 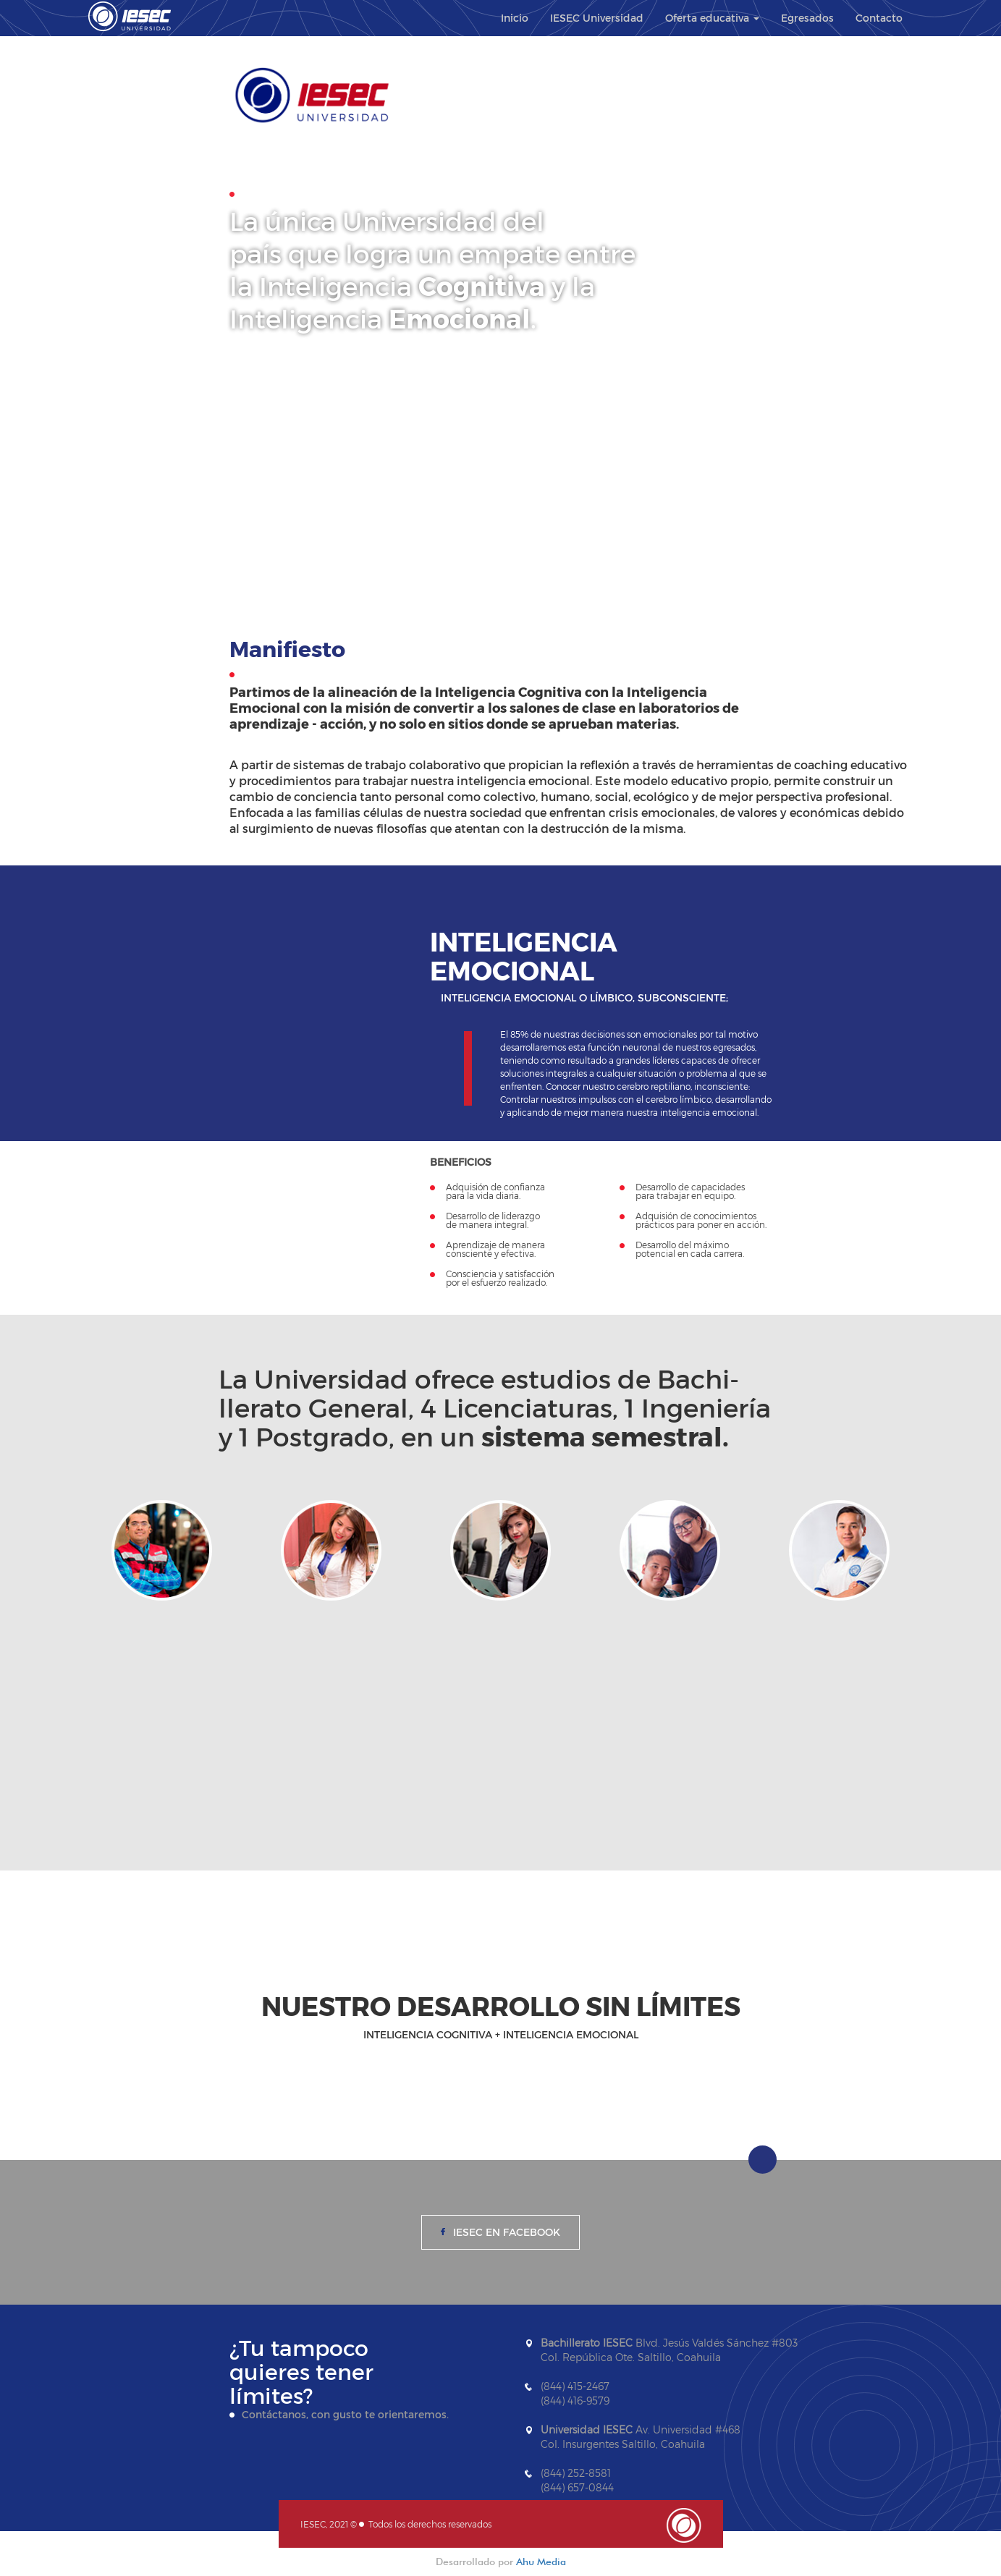 What do you see at coordinates (541, 2561) in the screenshot?
I see `Ahu Media` at bounding box center [541, 2561].